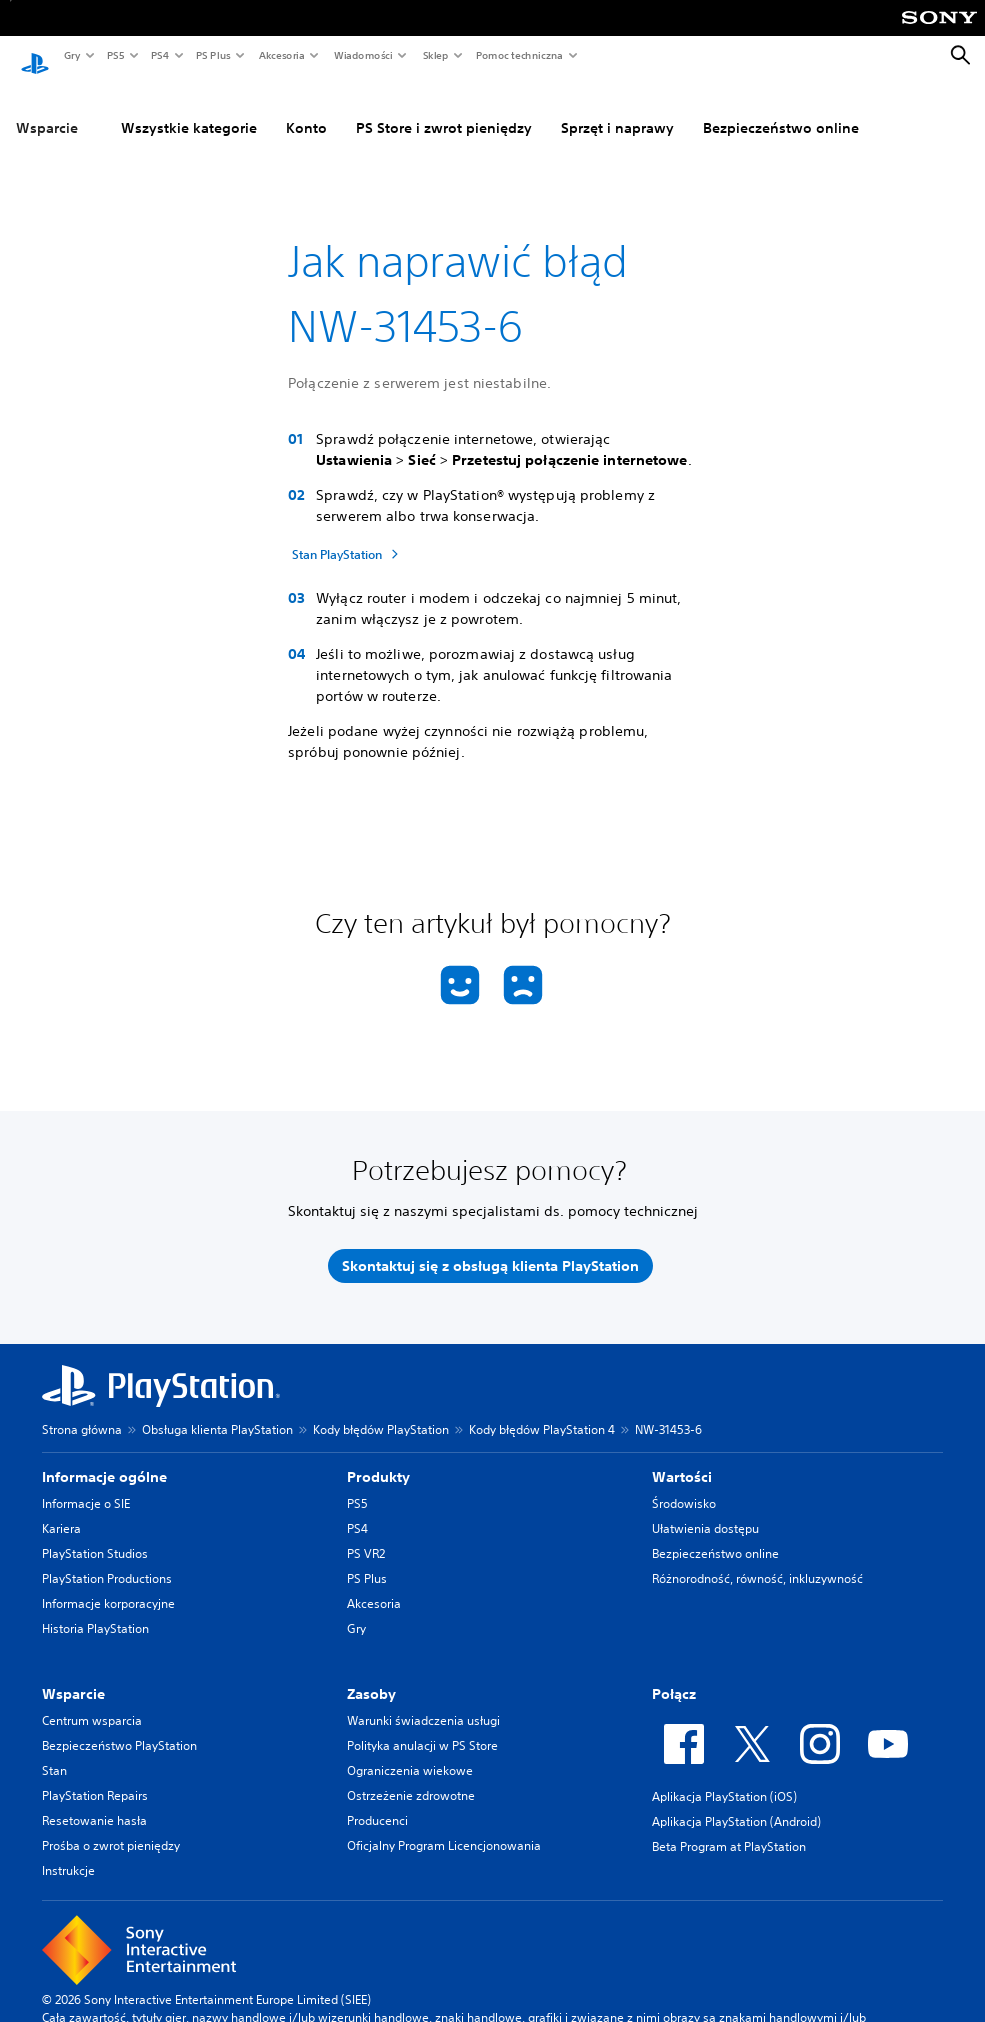 The image size is (985, 2022). Describe the element at coordinates (736, 1802) in the screenshot. I see `Aplikacja PlayStation (Android)` at that location.